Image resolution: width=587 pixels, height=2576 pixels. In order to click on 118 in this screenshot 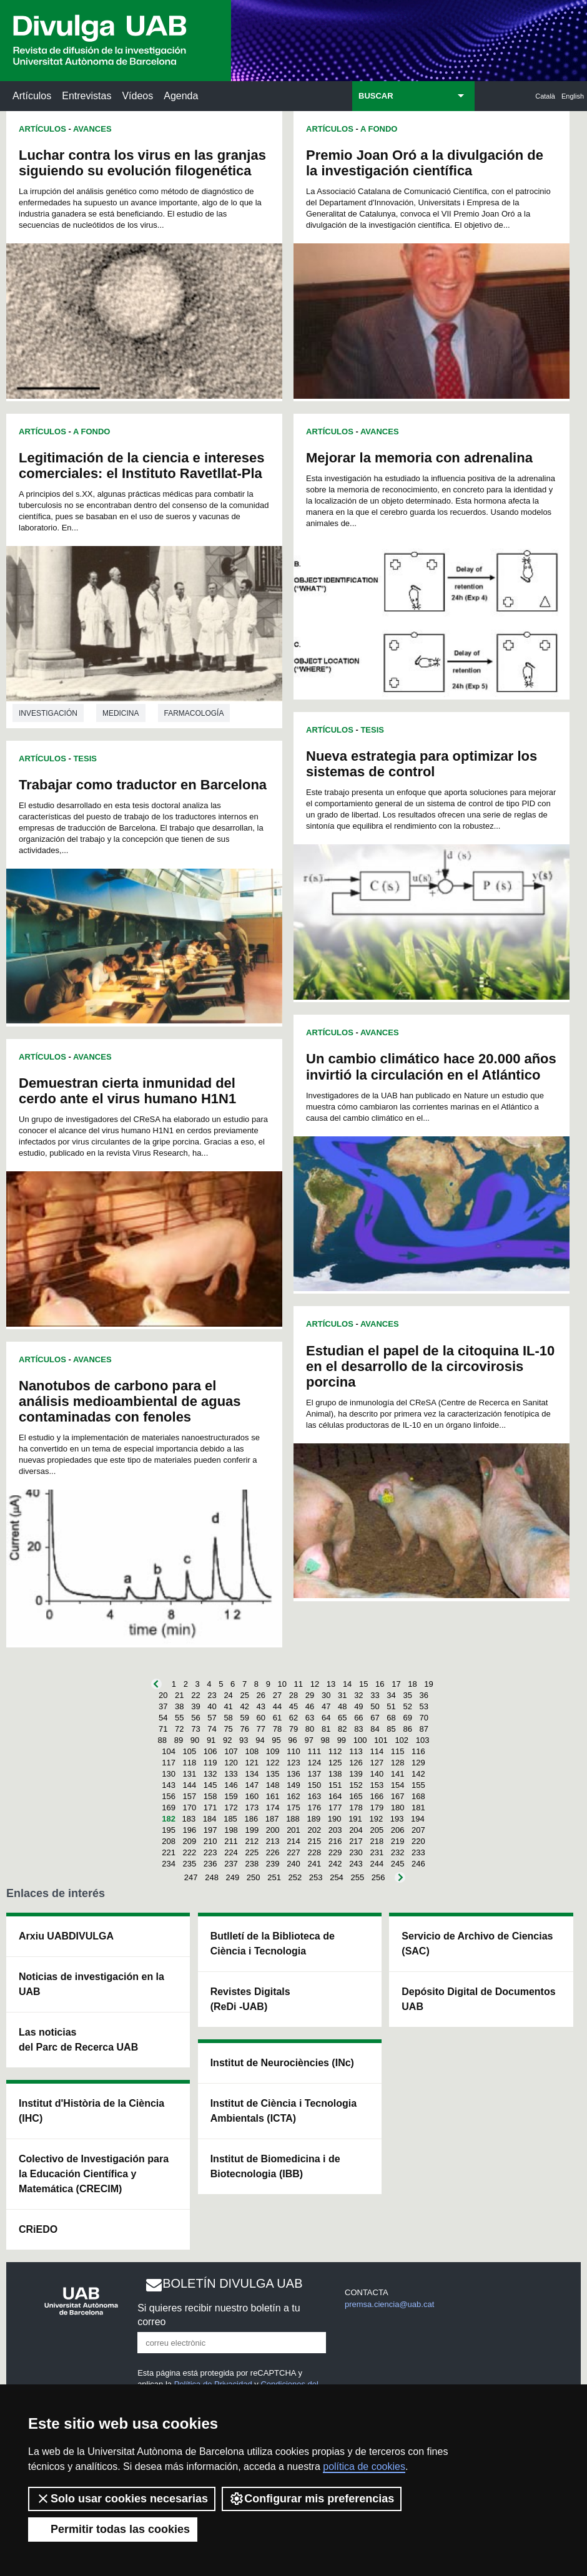, I will do `click(190, 1762)`.